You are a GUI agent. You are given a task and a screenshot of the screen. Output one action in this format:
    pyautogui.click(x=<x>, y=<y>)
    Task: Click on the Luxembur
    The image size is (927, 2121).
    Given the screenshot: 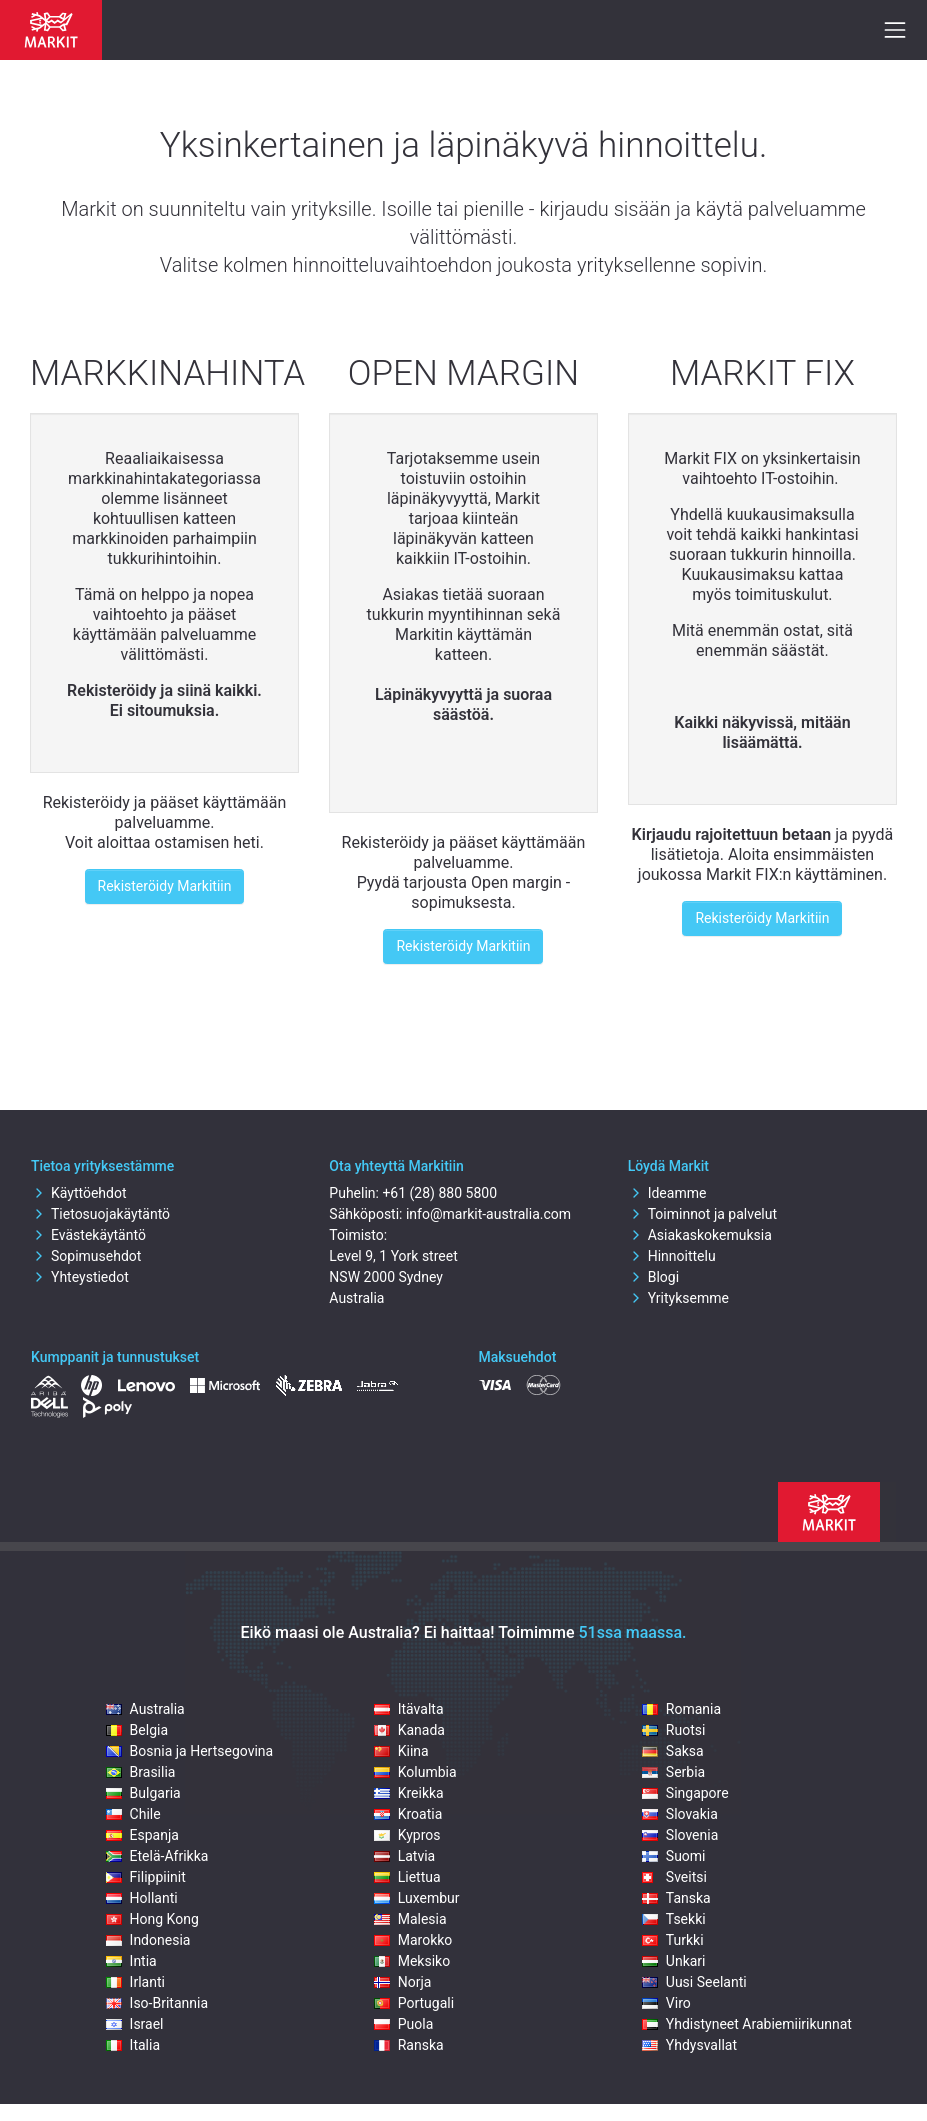 What is the action you would take?
    pyautogui.click(x=417, y=1898)
    